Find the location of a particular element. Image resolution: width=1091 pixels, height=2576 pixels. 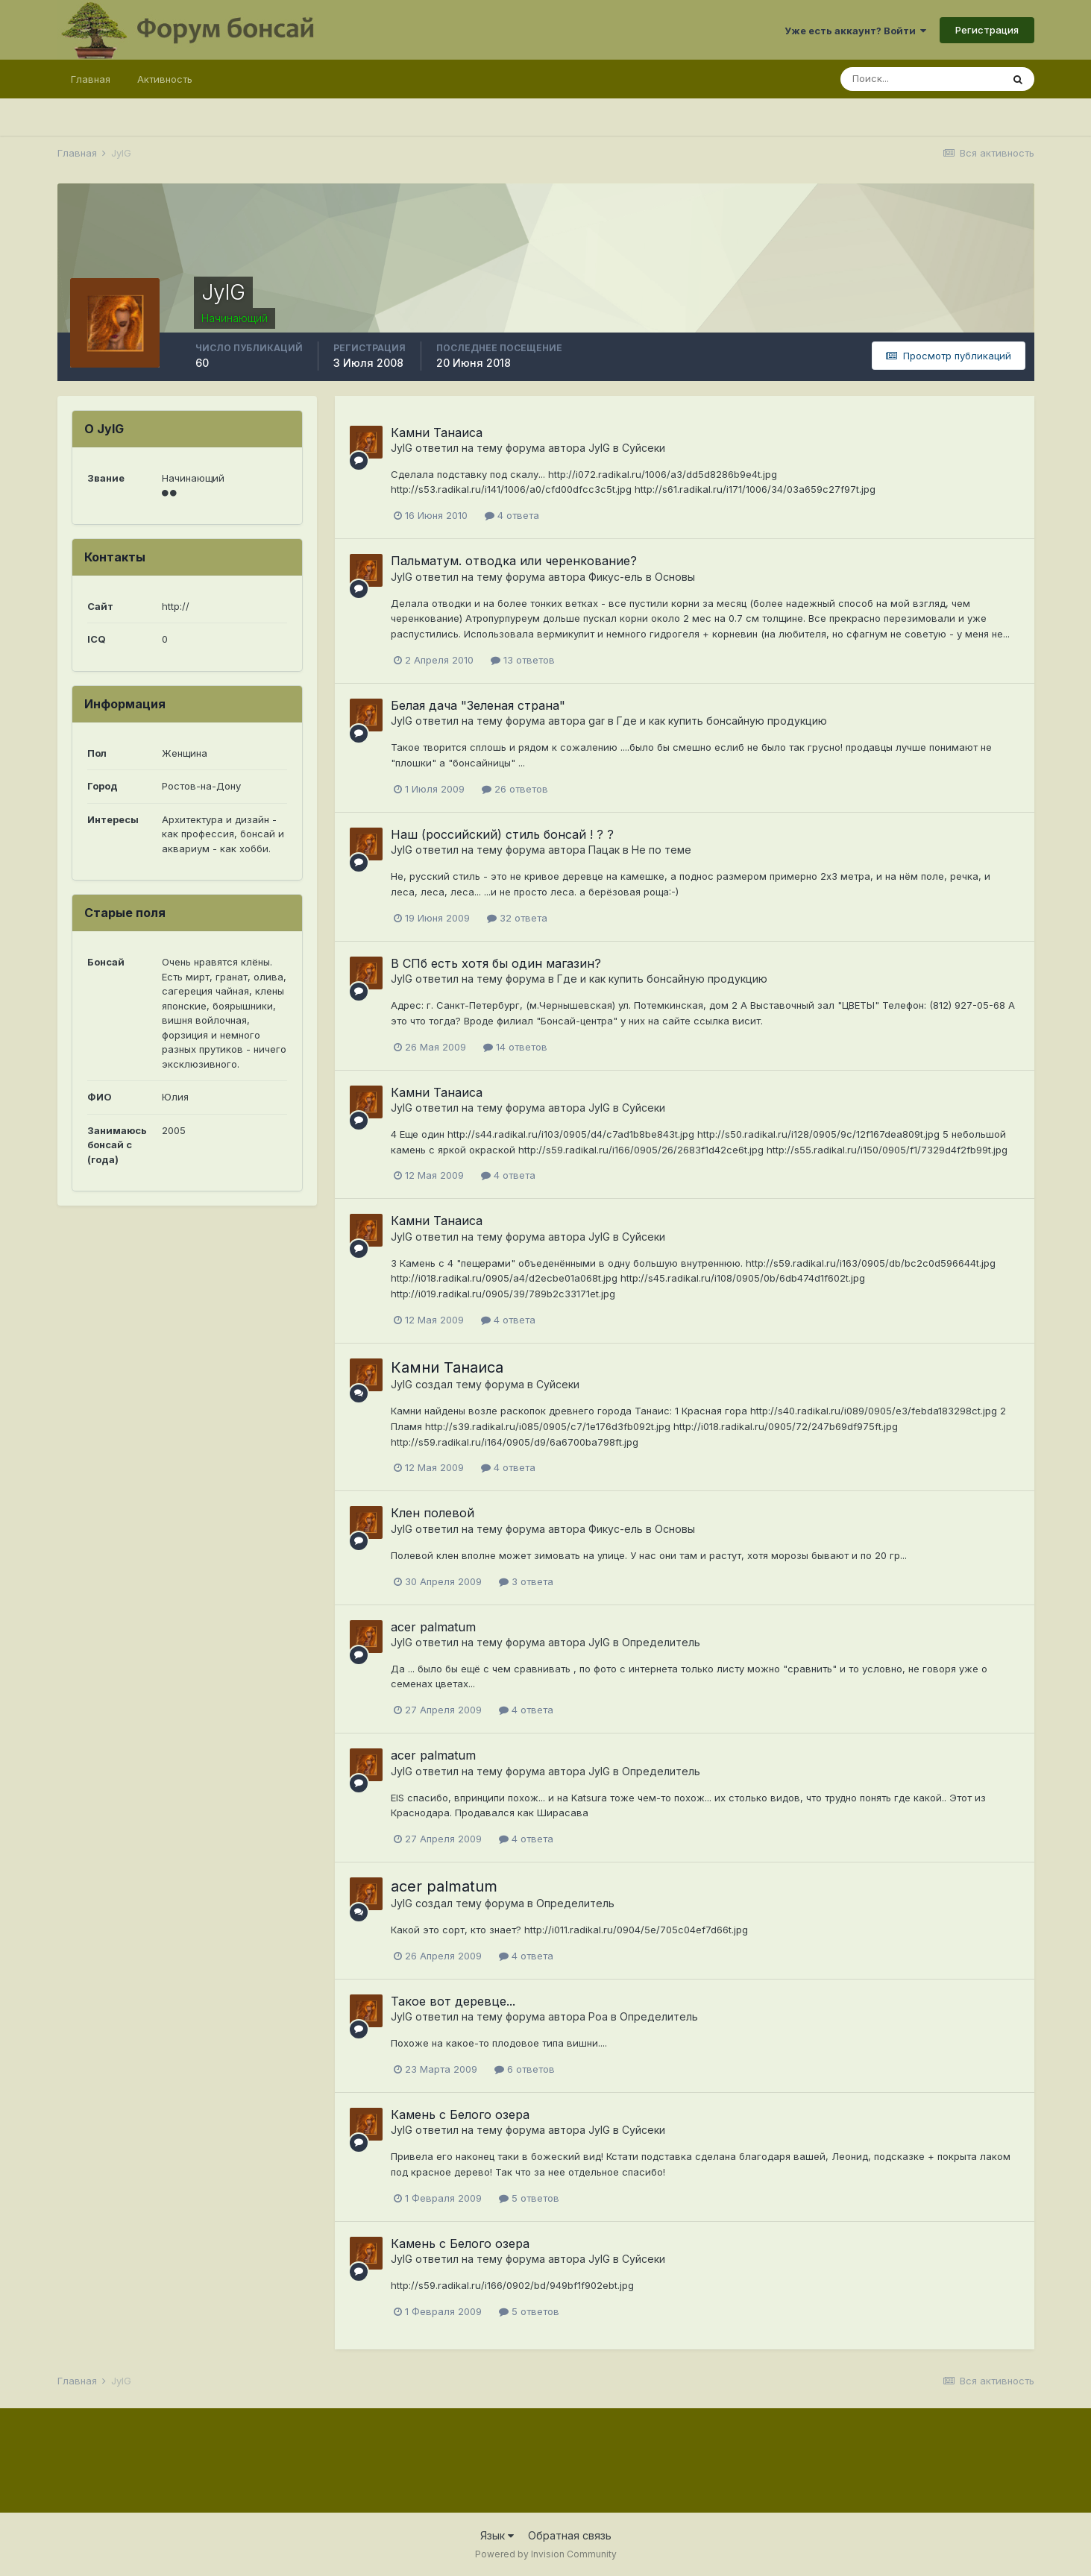

Наш (российский) стиль бонсай ! ? ? is located at coordinates (502, 834).